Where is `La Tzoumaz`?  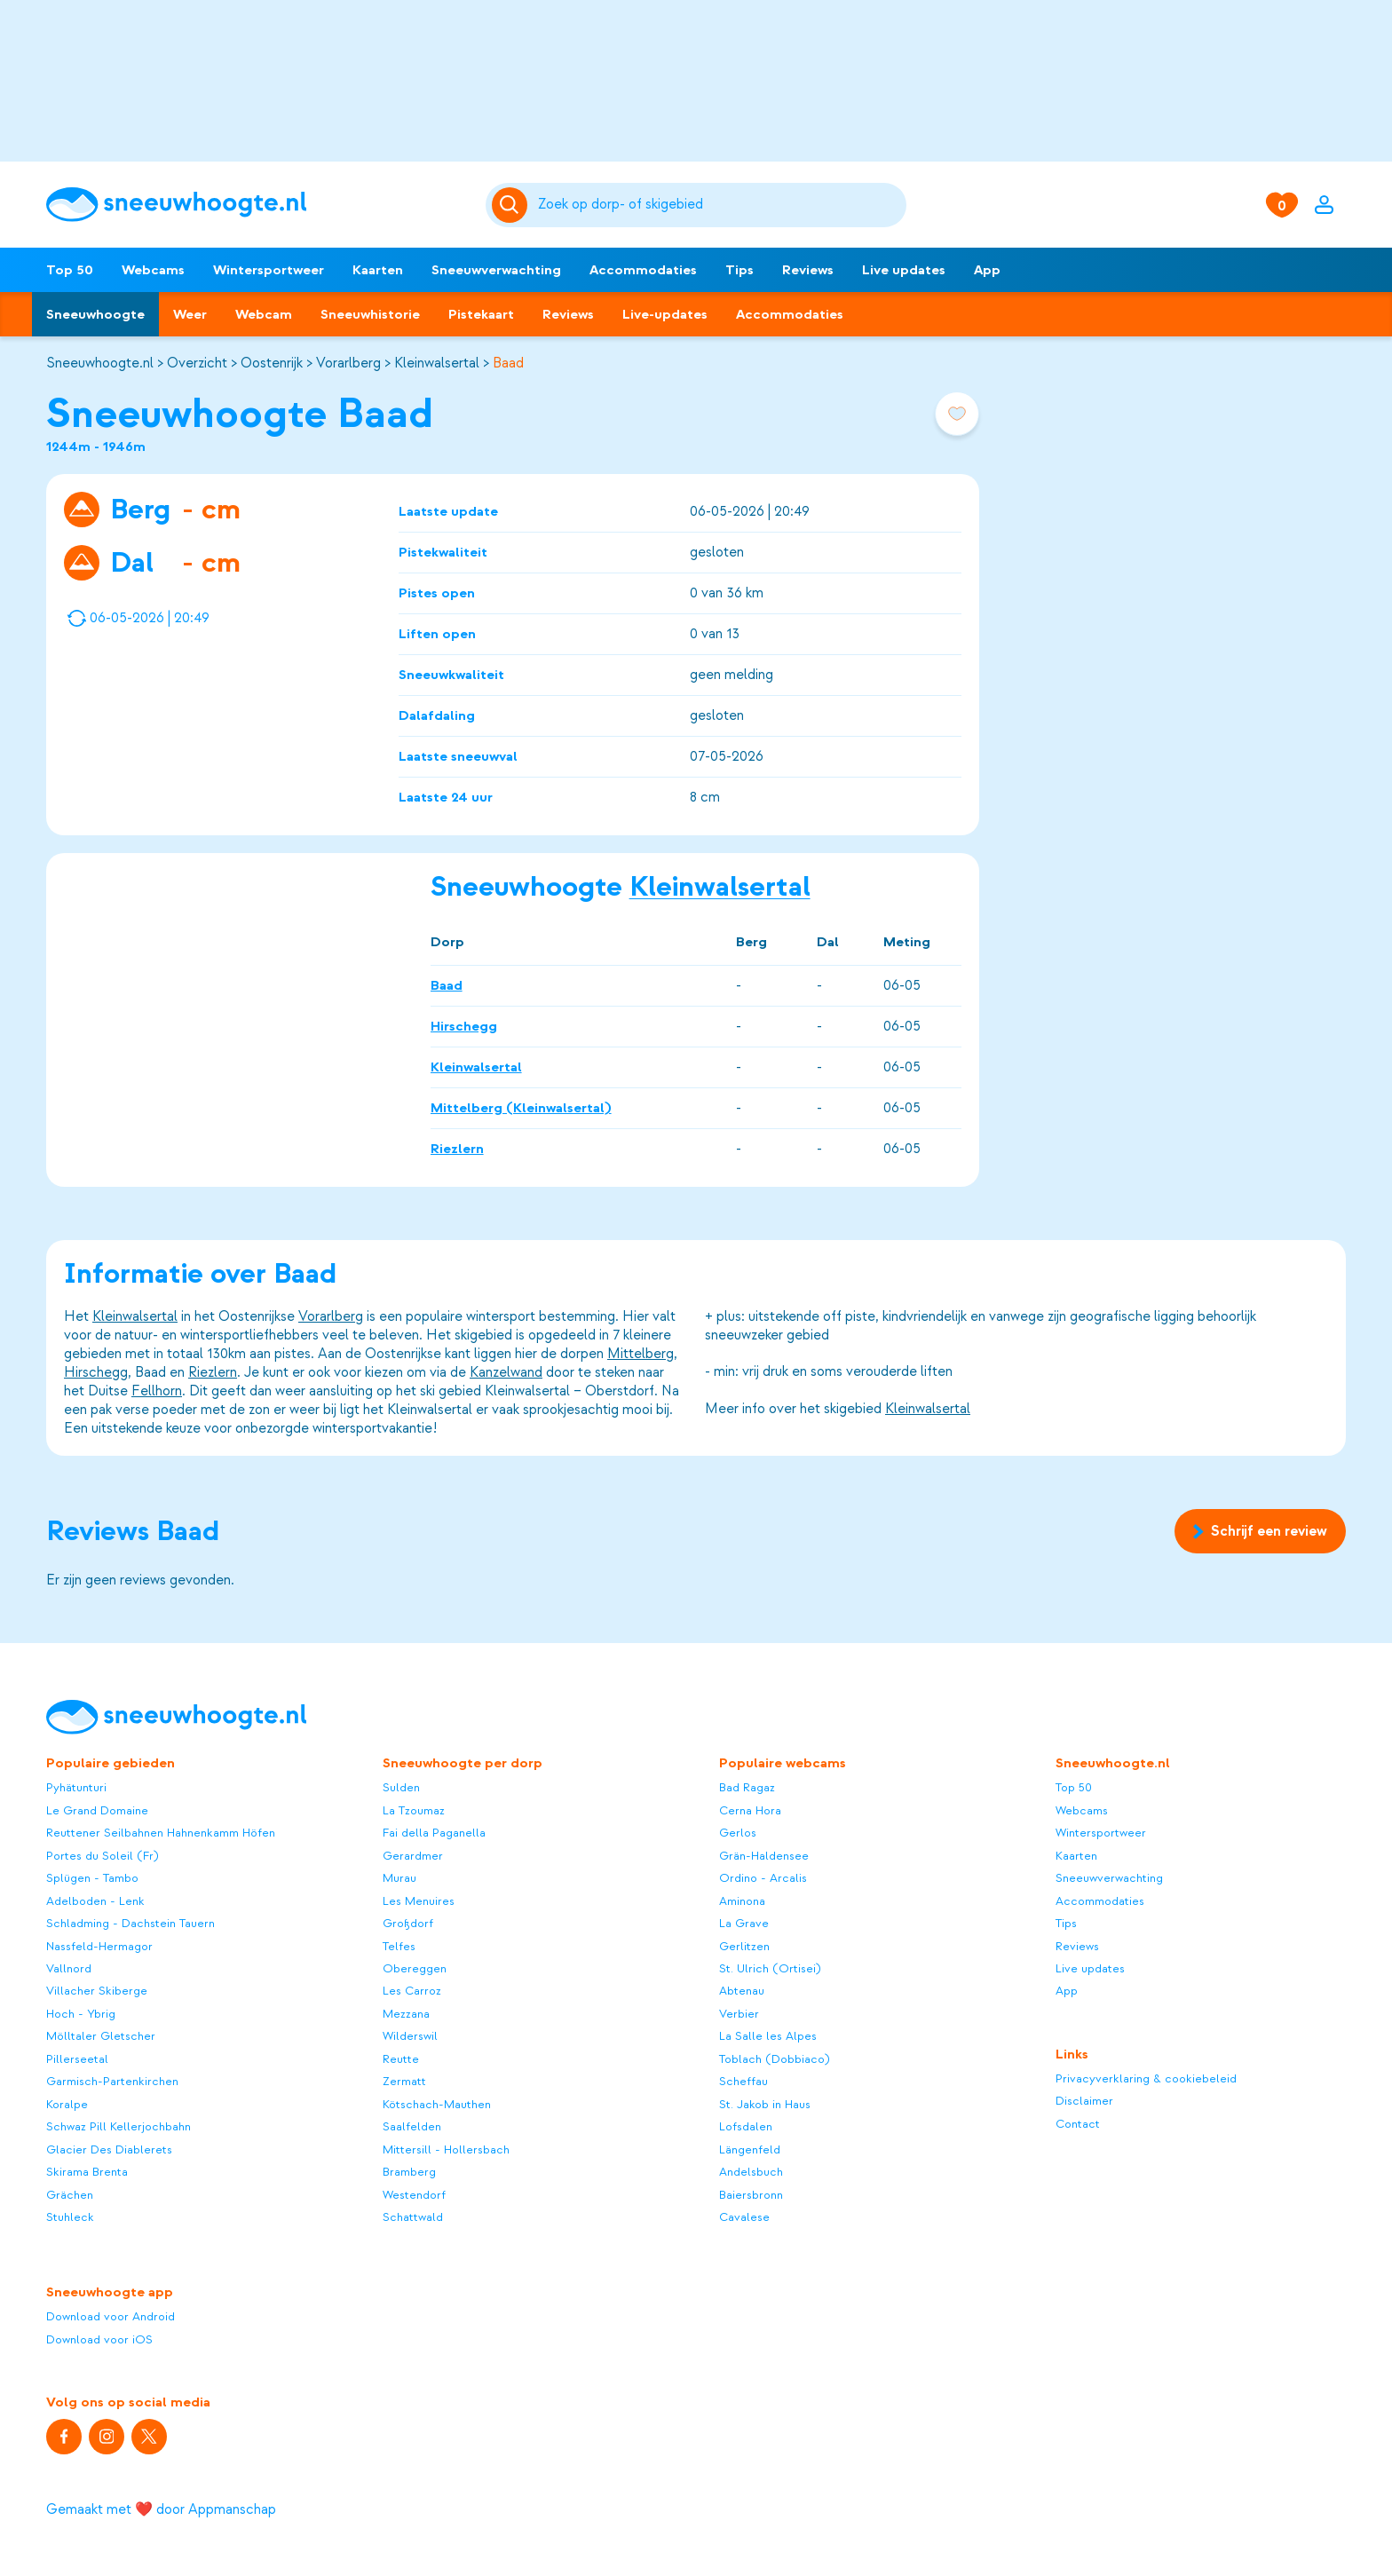 La Tzoumaz is located at coordinates (414, 1810).